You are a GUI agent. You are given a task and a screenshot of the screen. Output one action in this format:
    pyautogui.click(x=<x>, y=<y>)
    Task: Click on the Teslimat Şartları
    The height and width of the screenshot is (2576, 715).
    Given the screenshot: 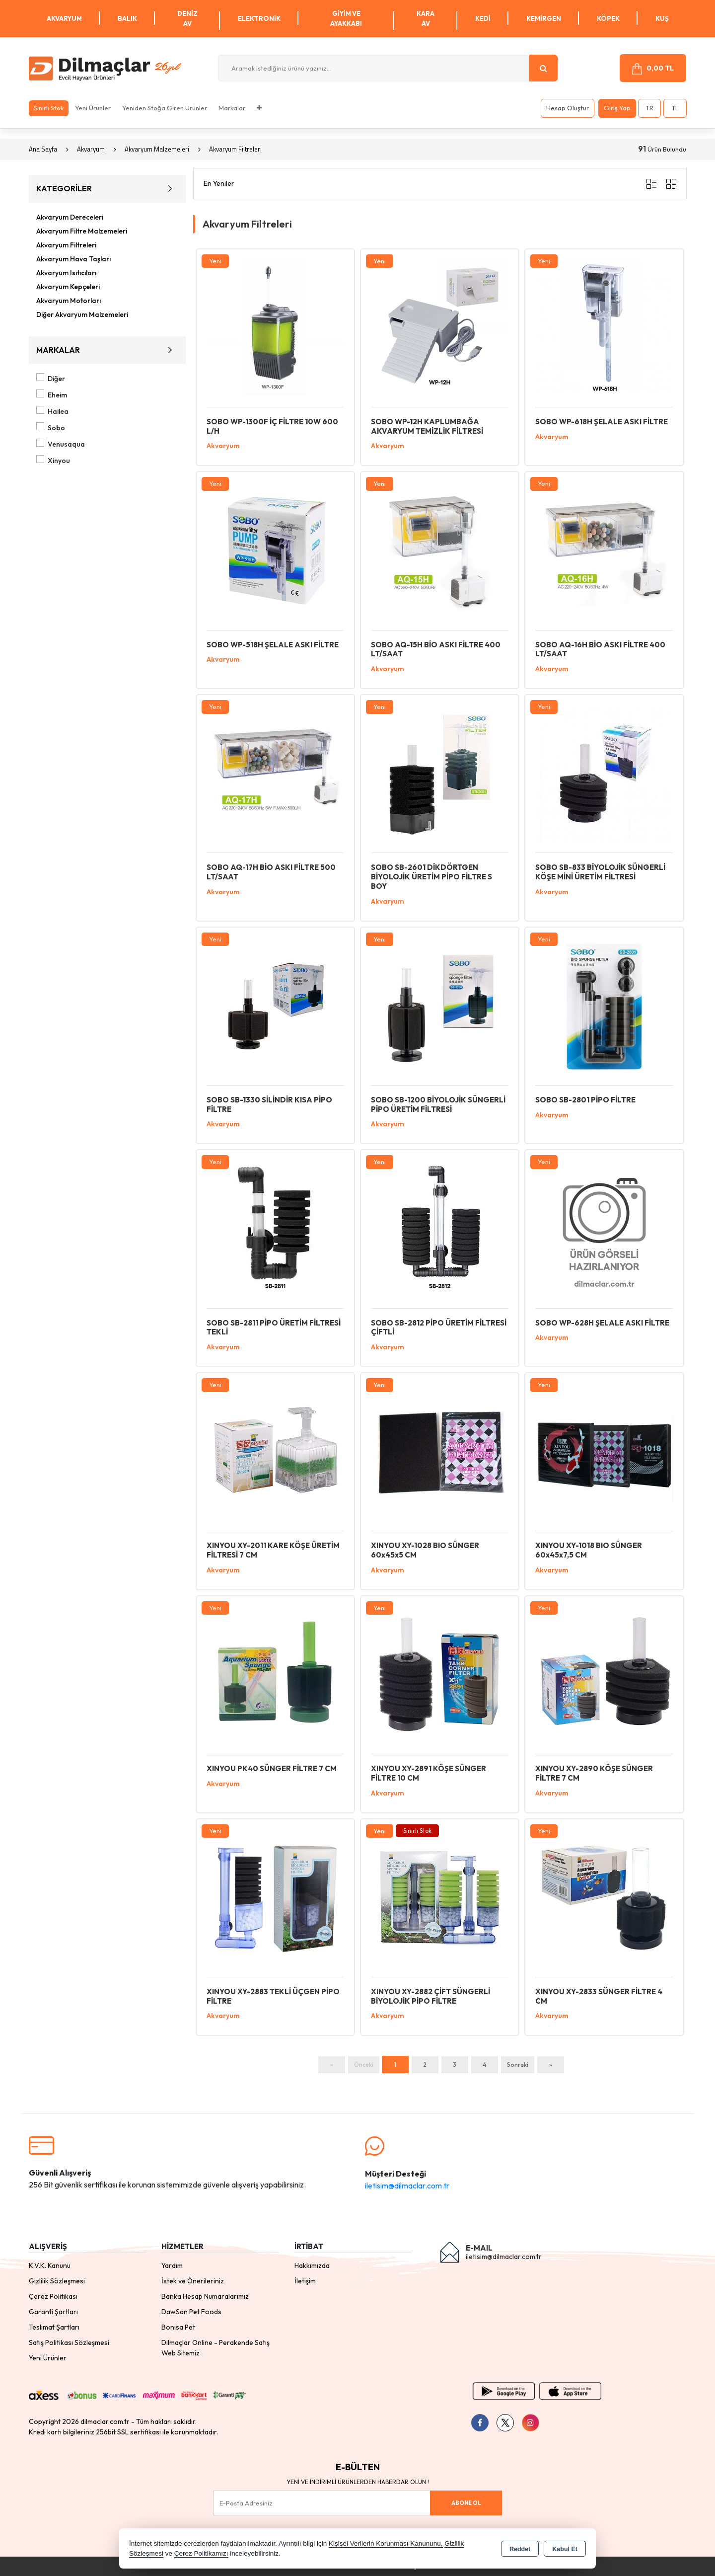 What is the action you would take?
    pyautogui.click(x=54, y=2327)
    